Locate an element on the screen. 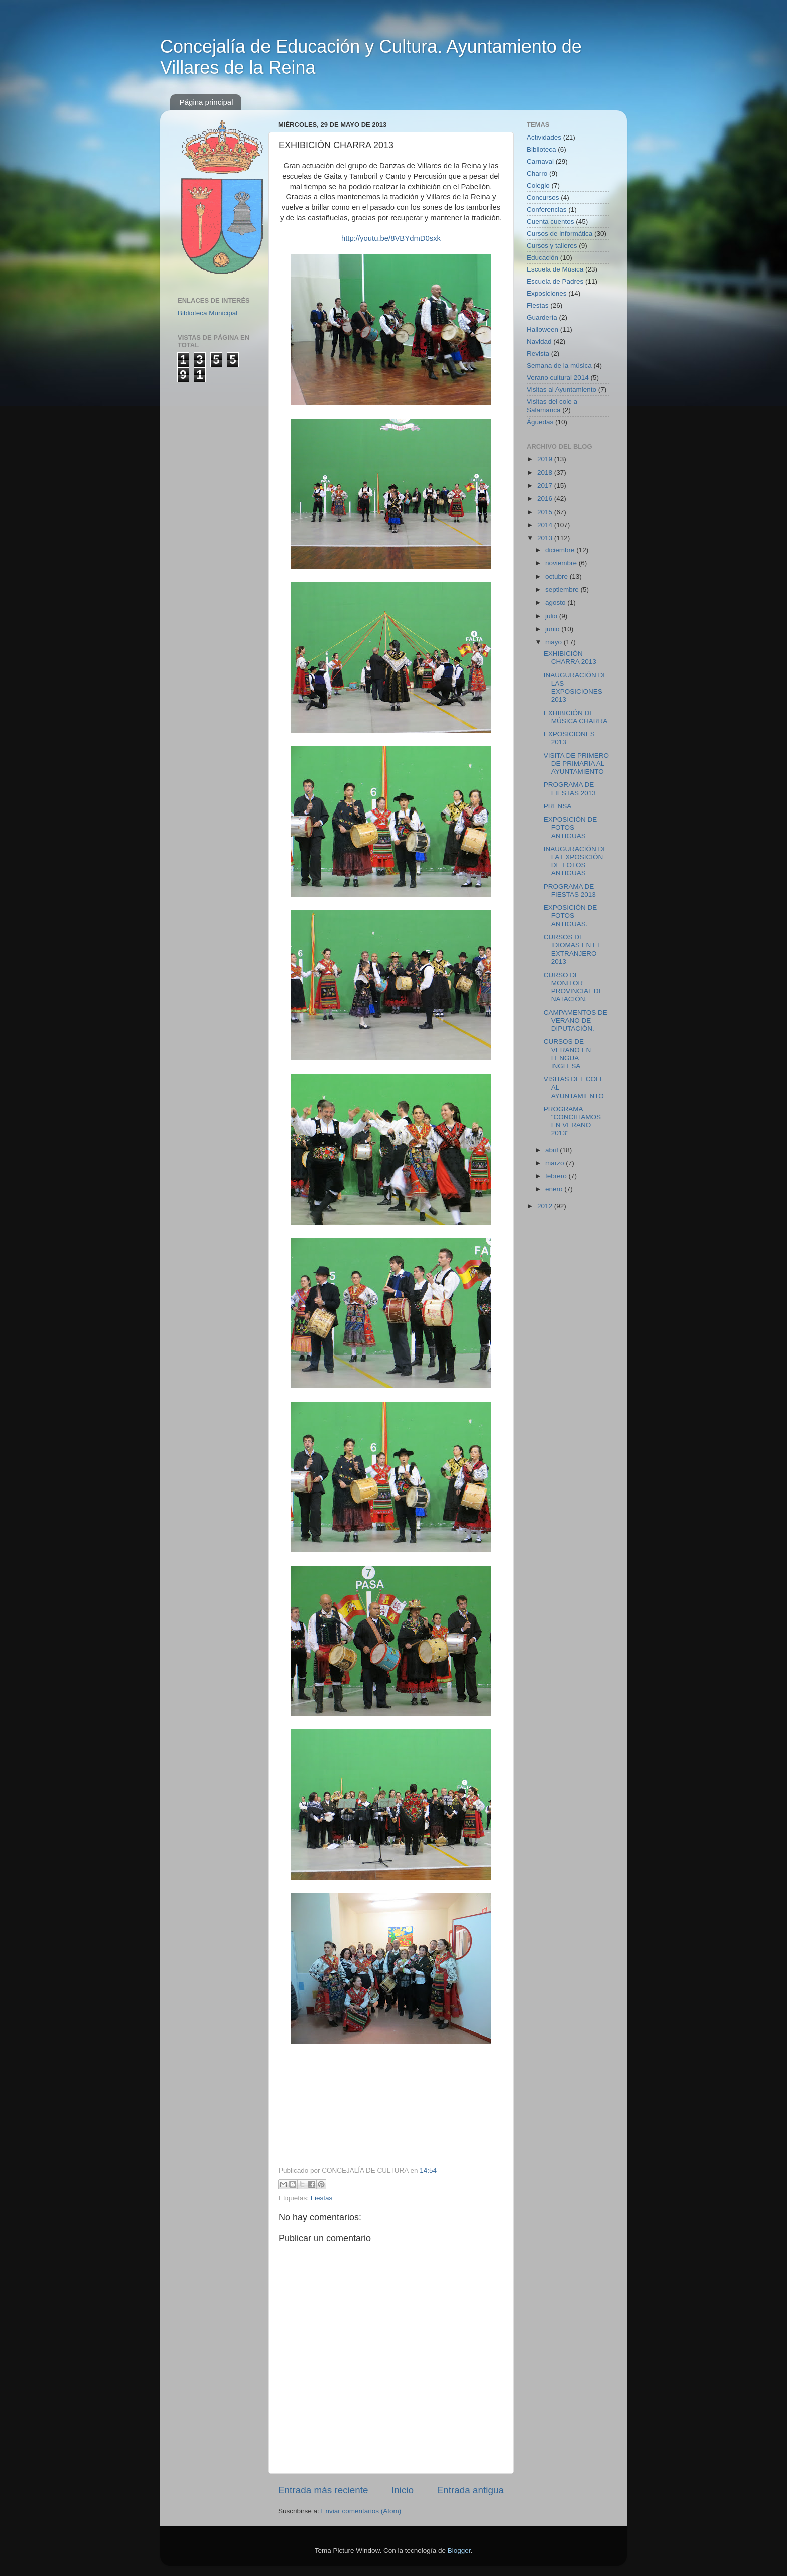 This screenshot has width=787, height=2576. Biblioteca is located at coordinates (541, 149).